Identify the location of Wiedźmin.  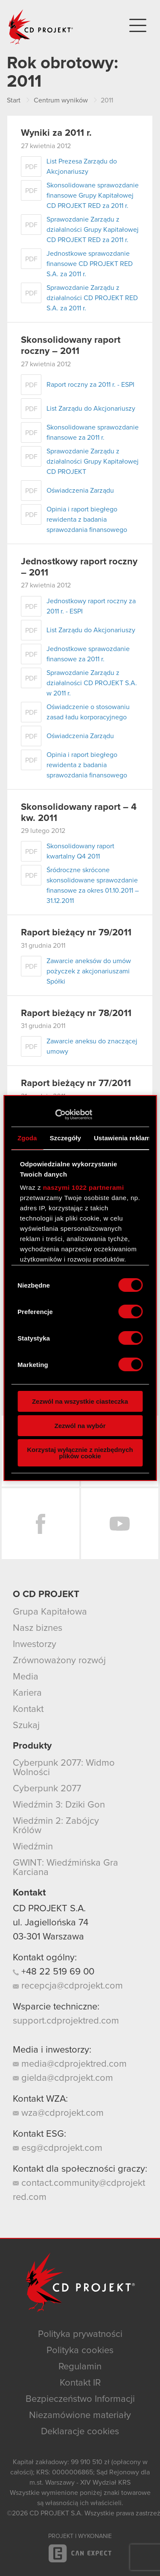
(33, 1847).